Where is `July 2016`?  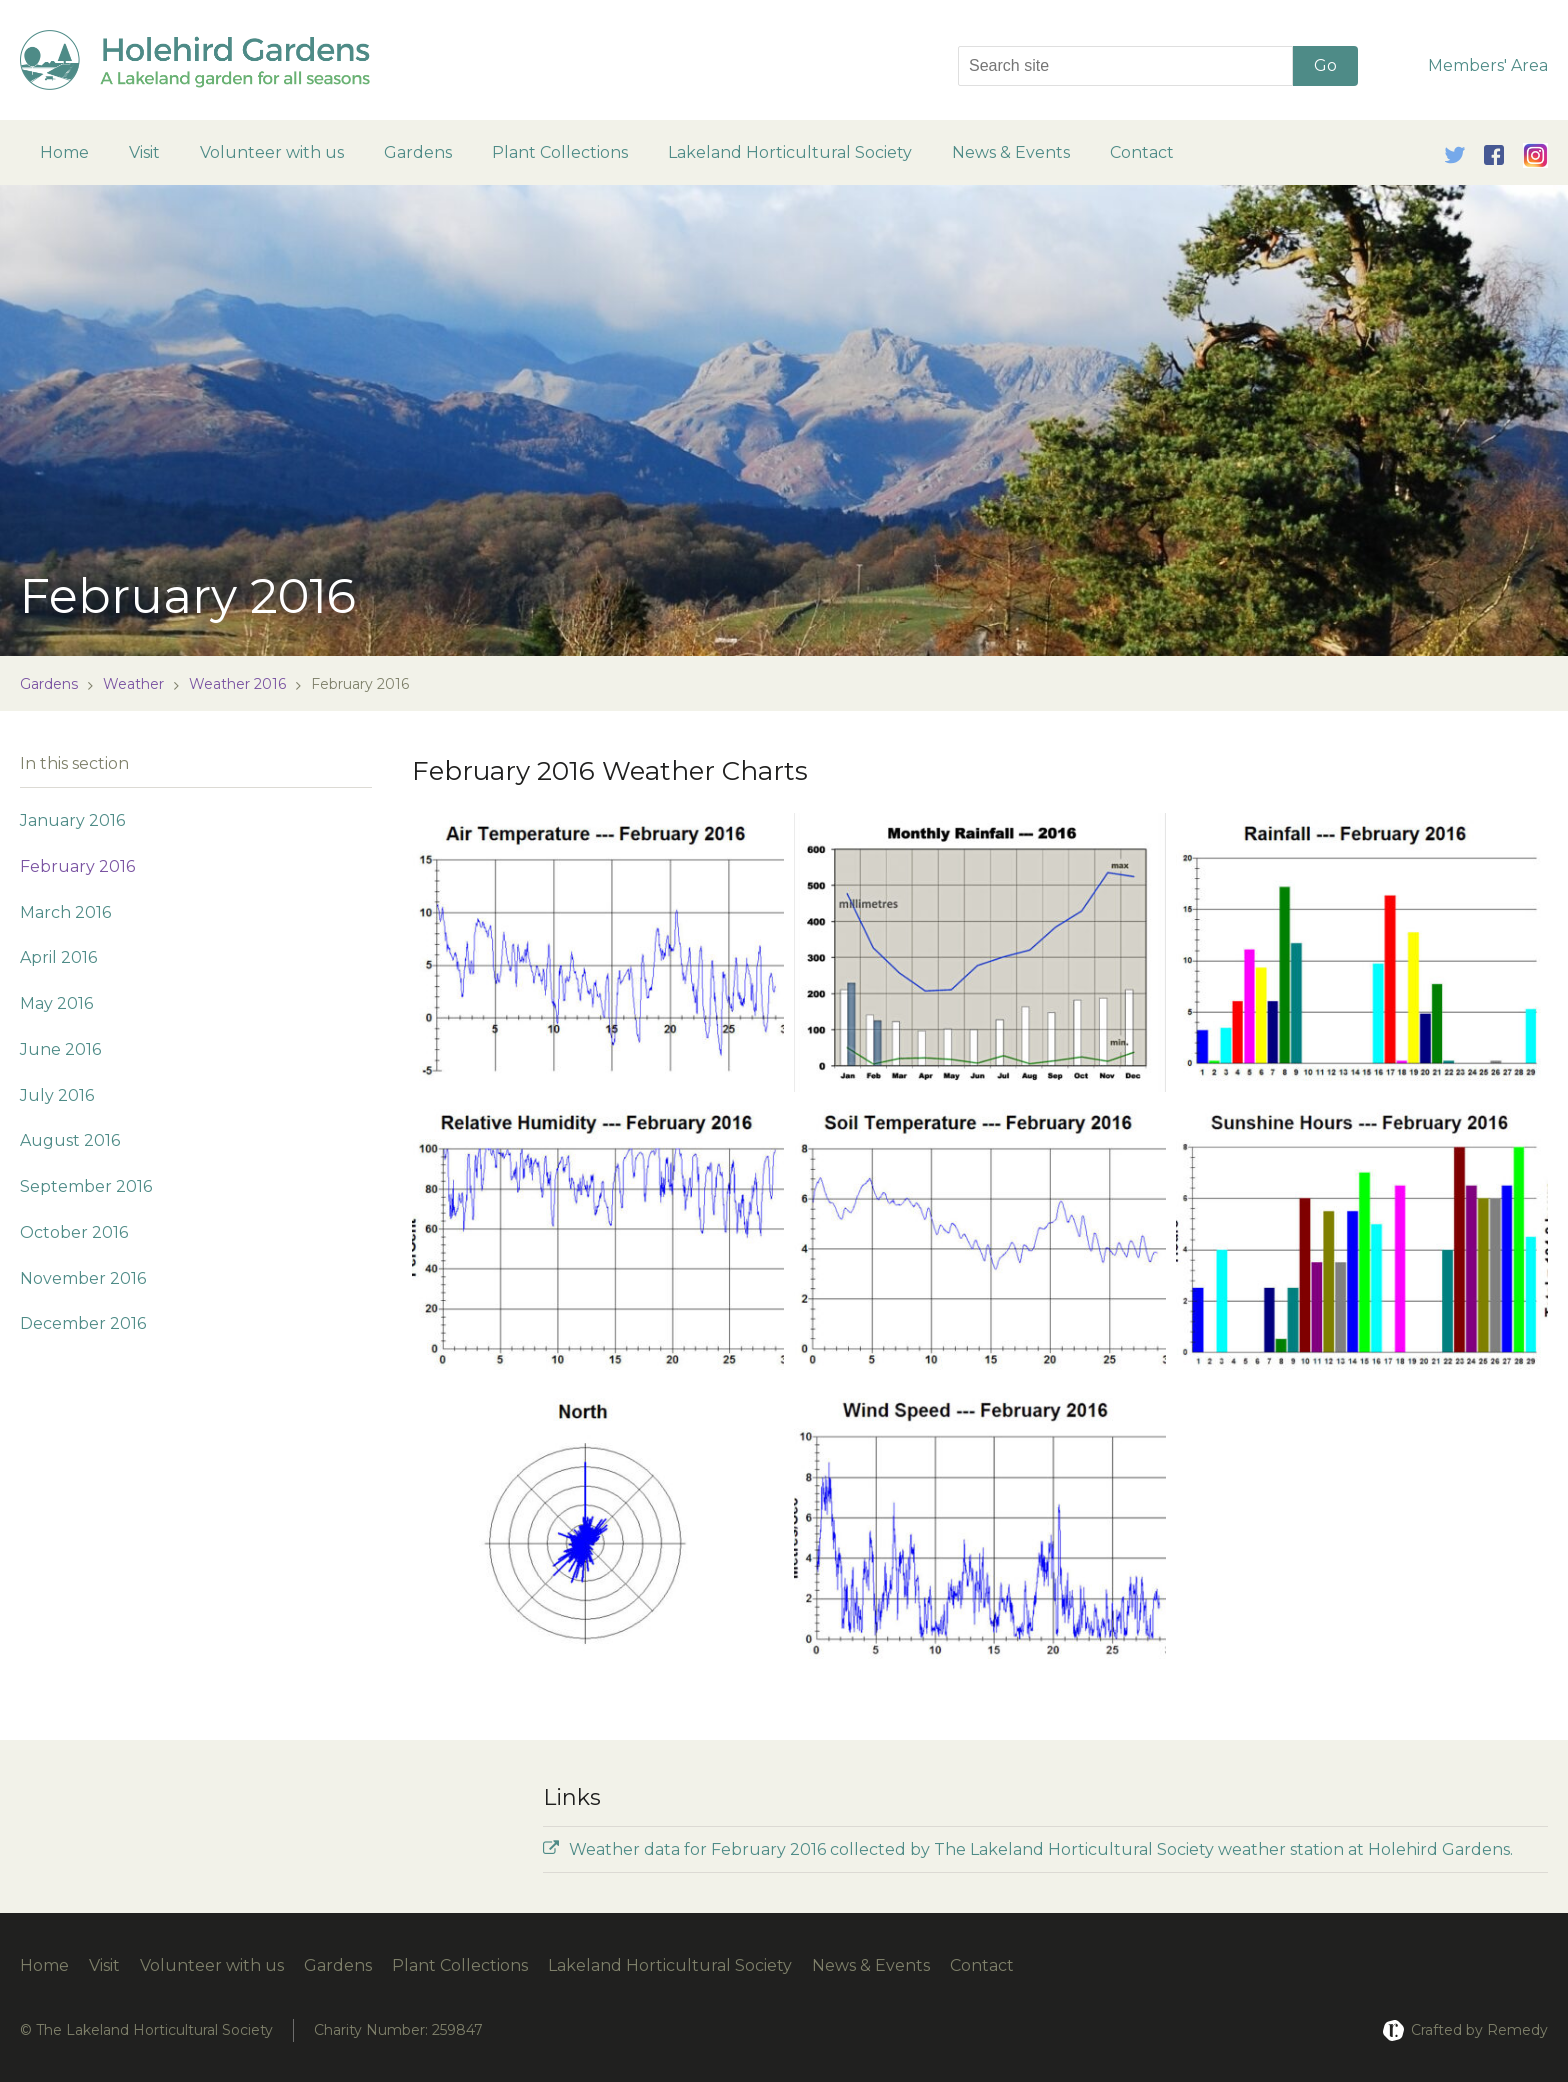 July 2016 is located at coordinates (57, 1095).